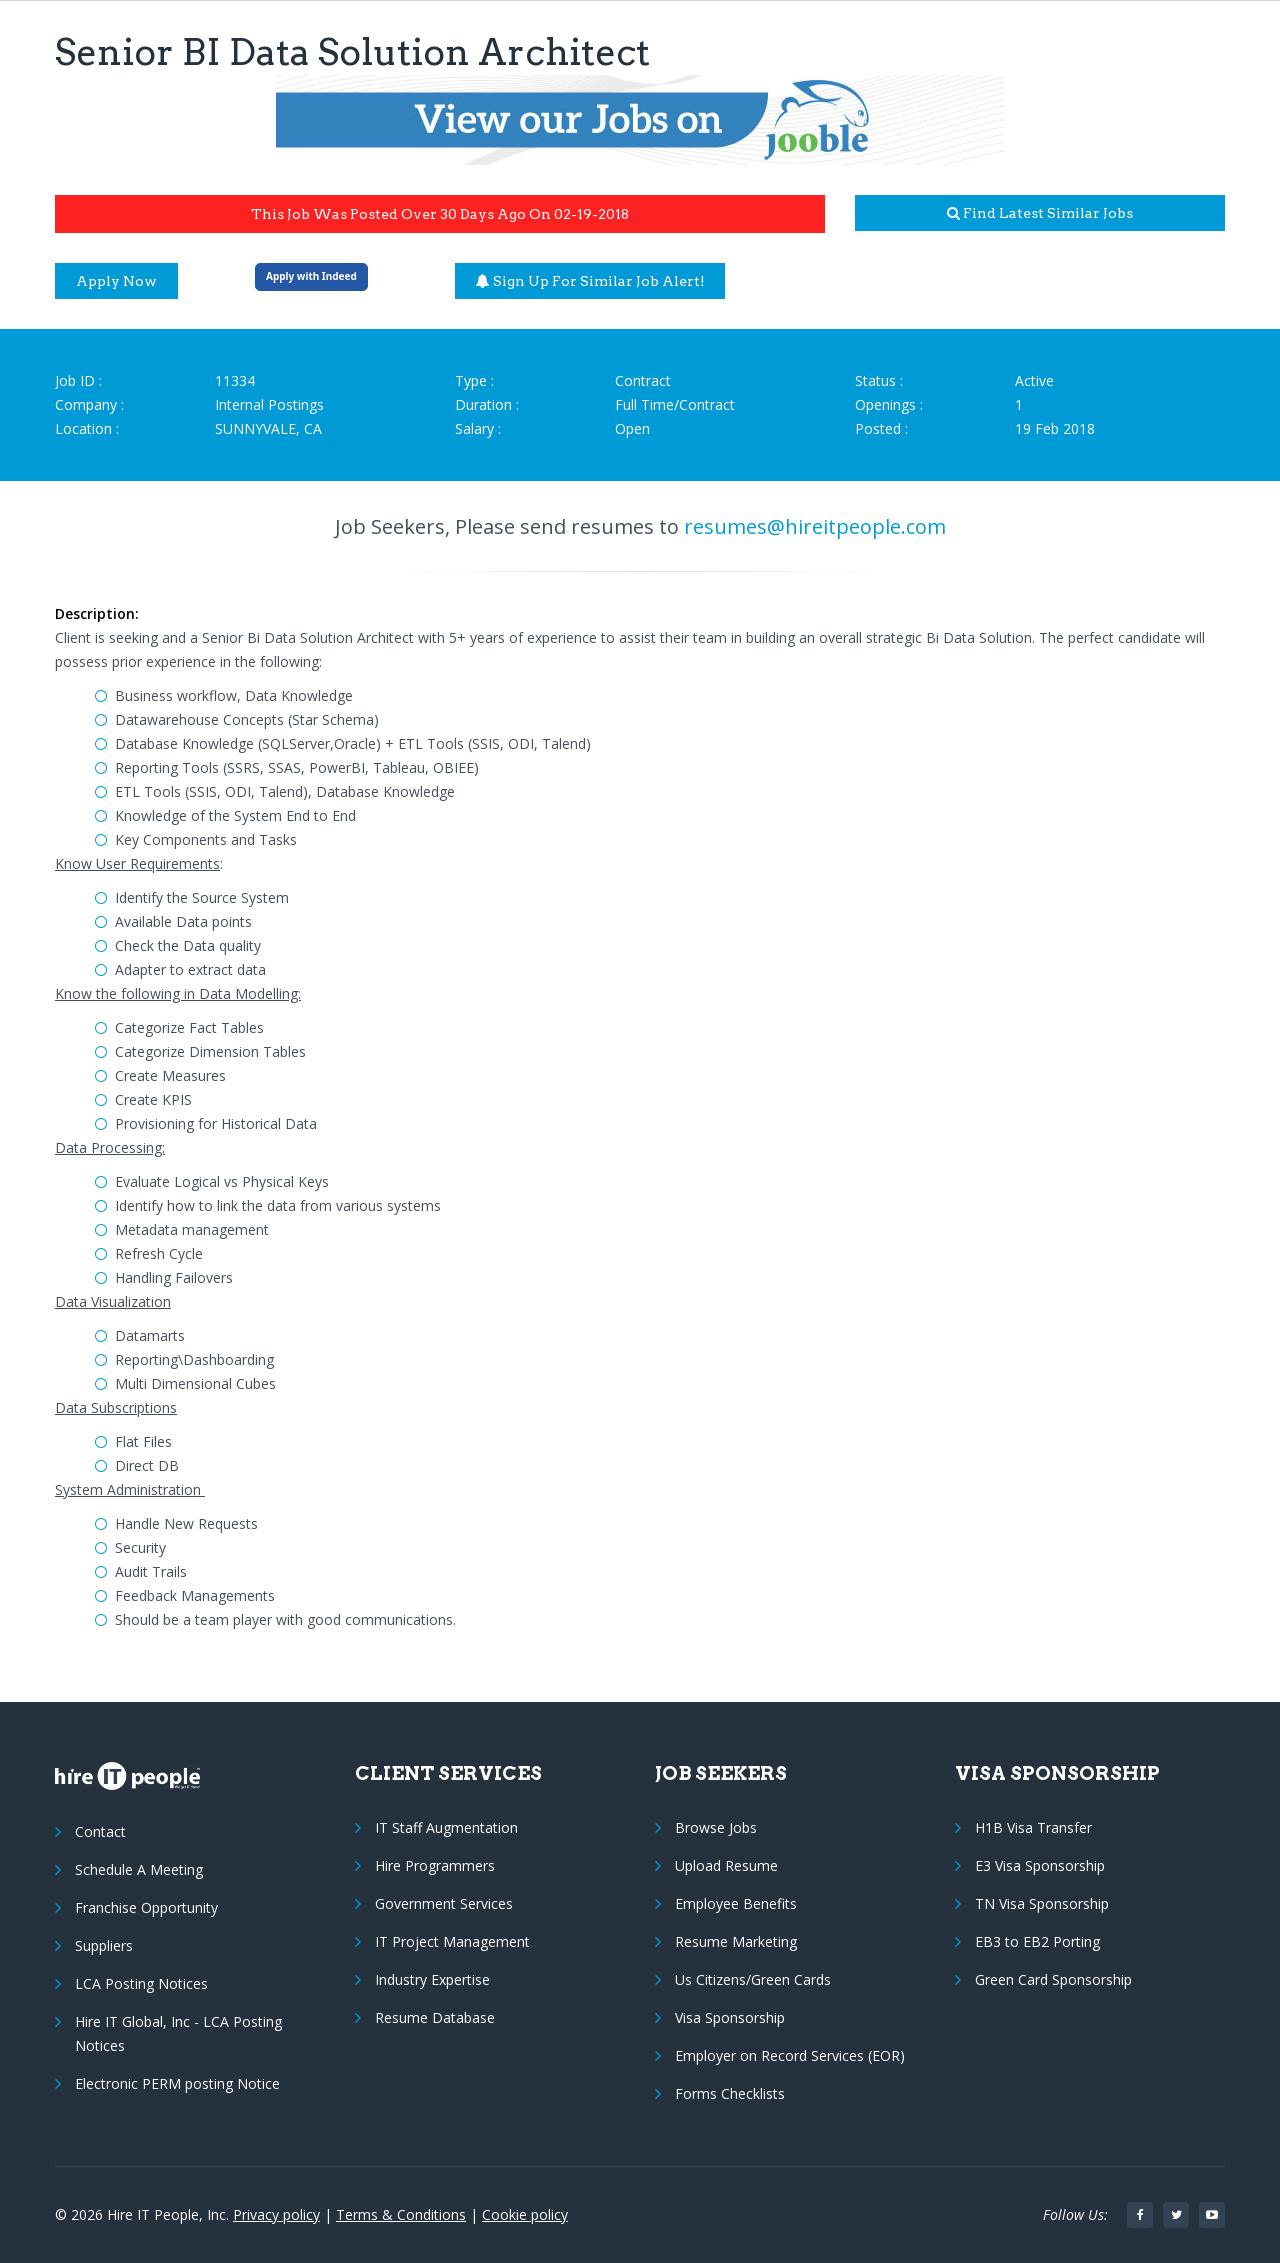  What do you see at coordinates (590, 281) in the screenshot?
I see `Sign up for similar job alert!` at bounding box center [590, 281].